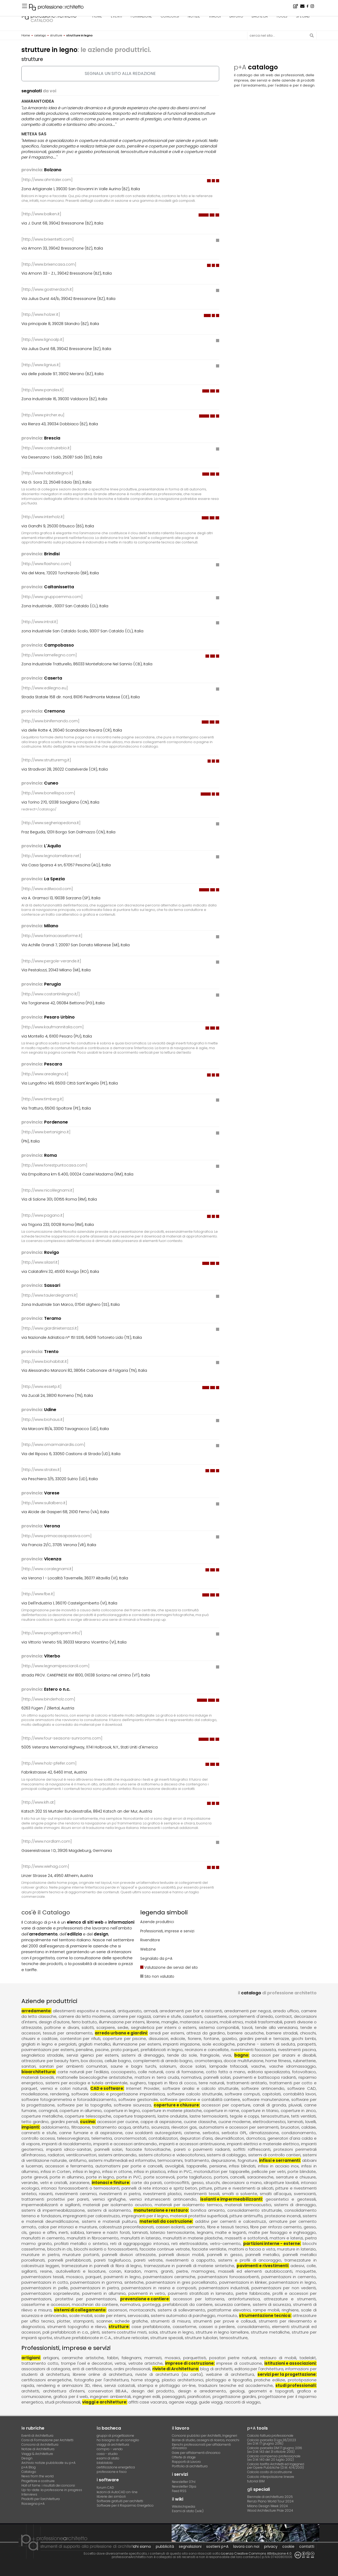 The width and height of the screenshot is (338, 2576). What do you see at coordinates (88, 2116) in the screenshot?
I see `coperture telescopiche` at bounding box center [88, 2116].